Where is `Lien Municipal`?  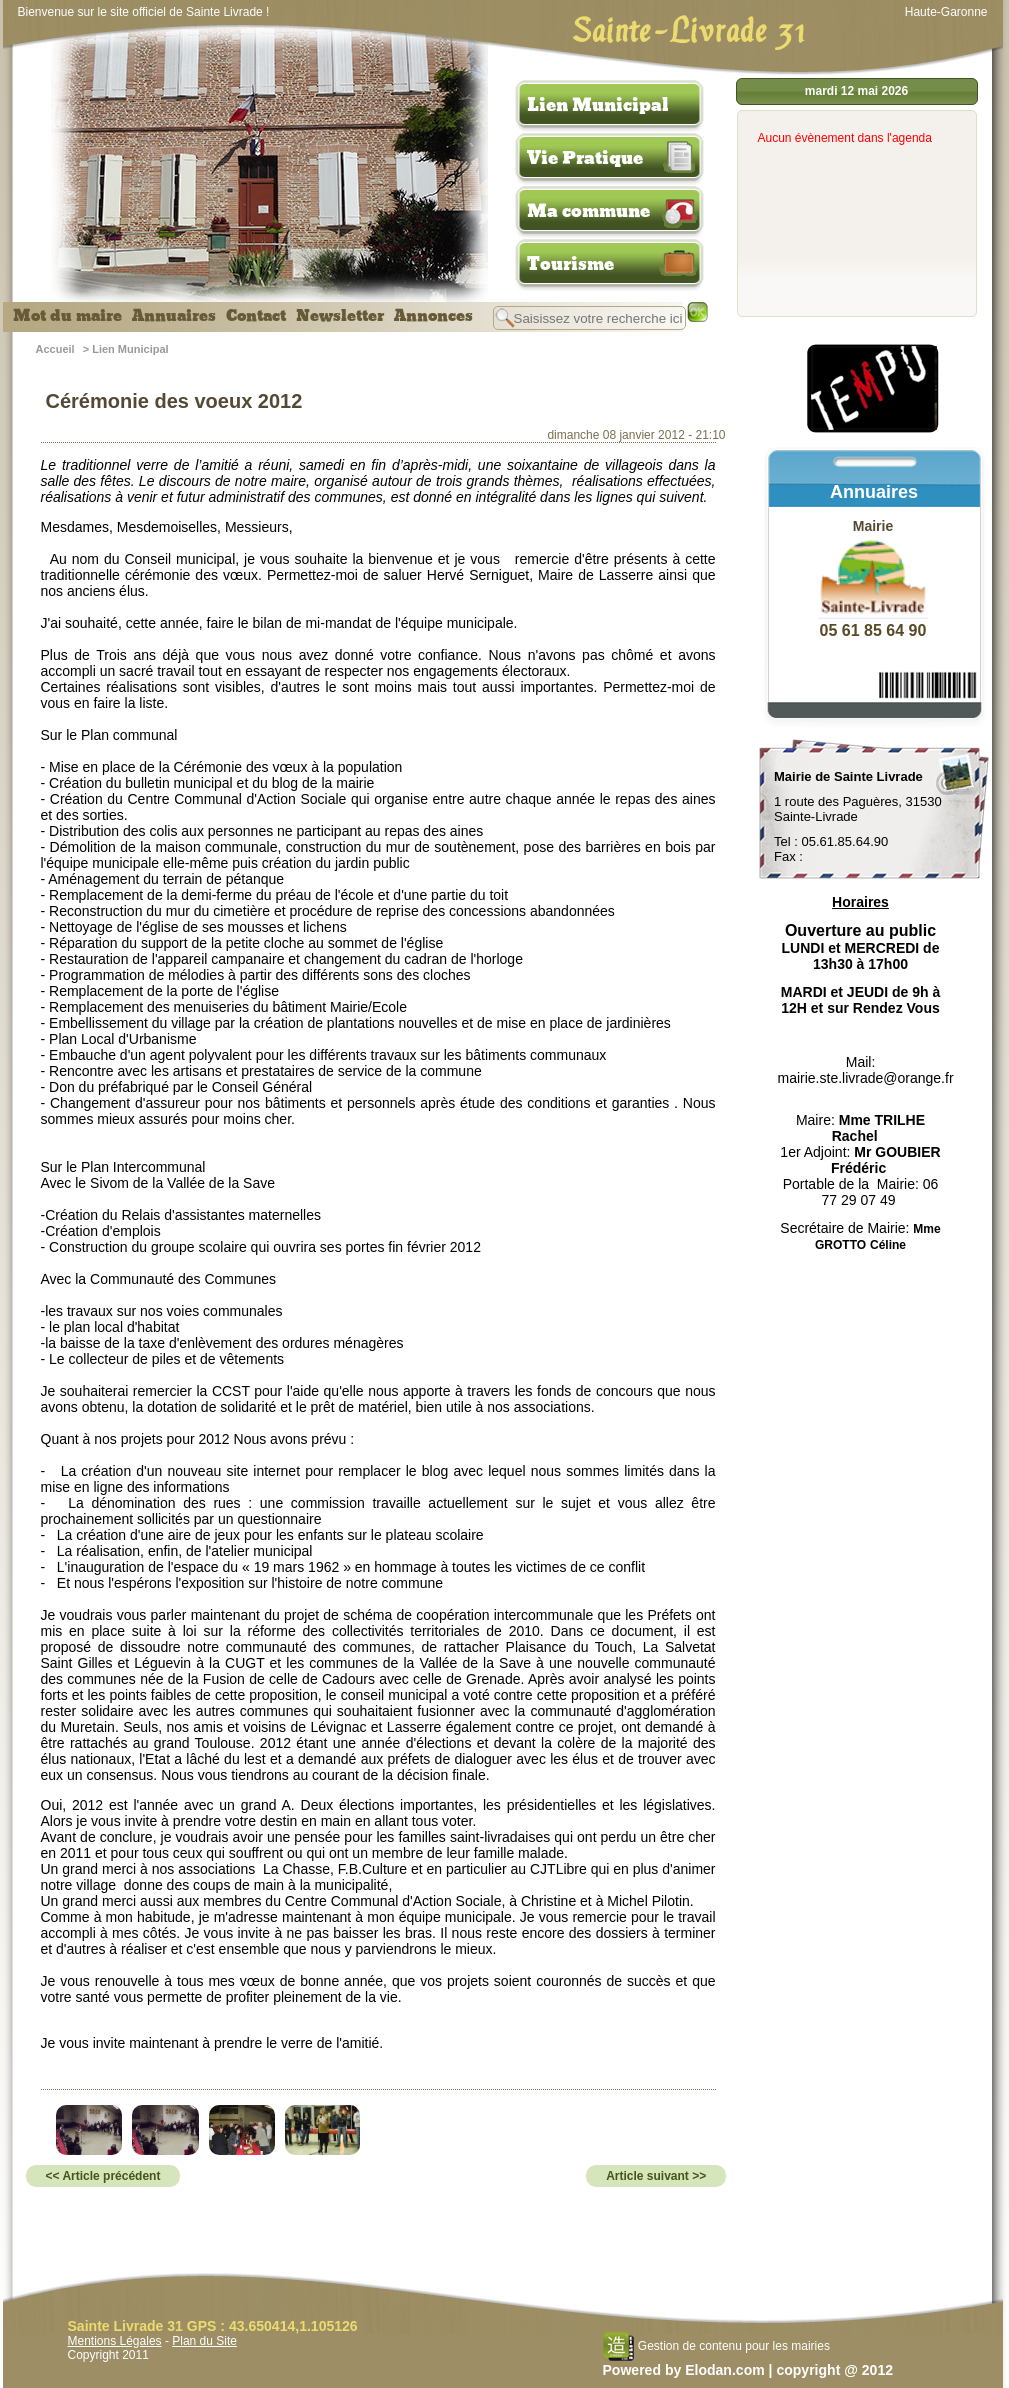
Lien Municipal is located at coordinates (598, 105).